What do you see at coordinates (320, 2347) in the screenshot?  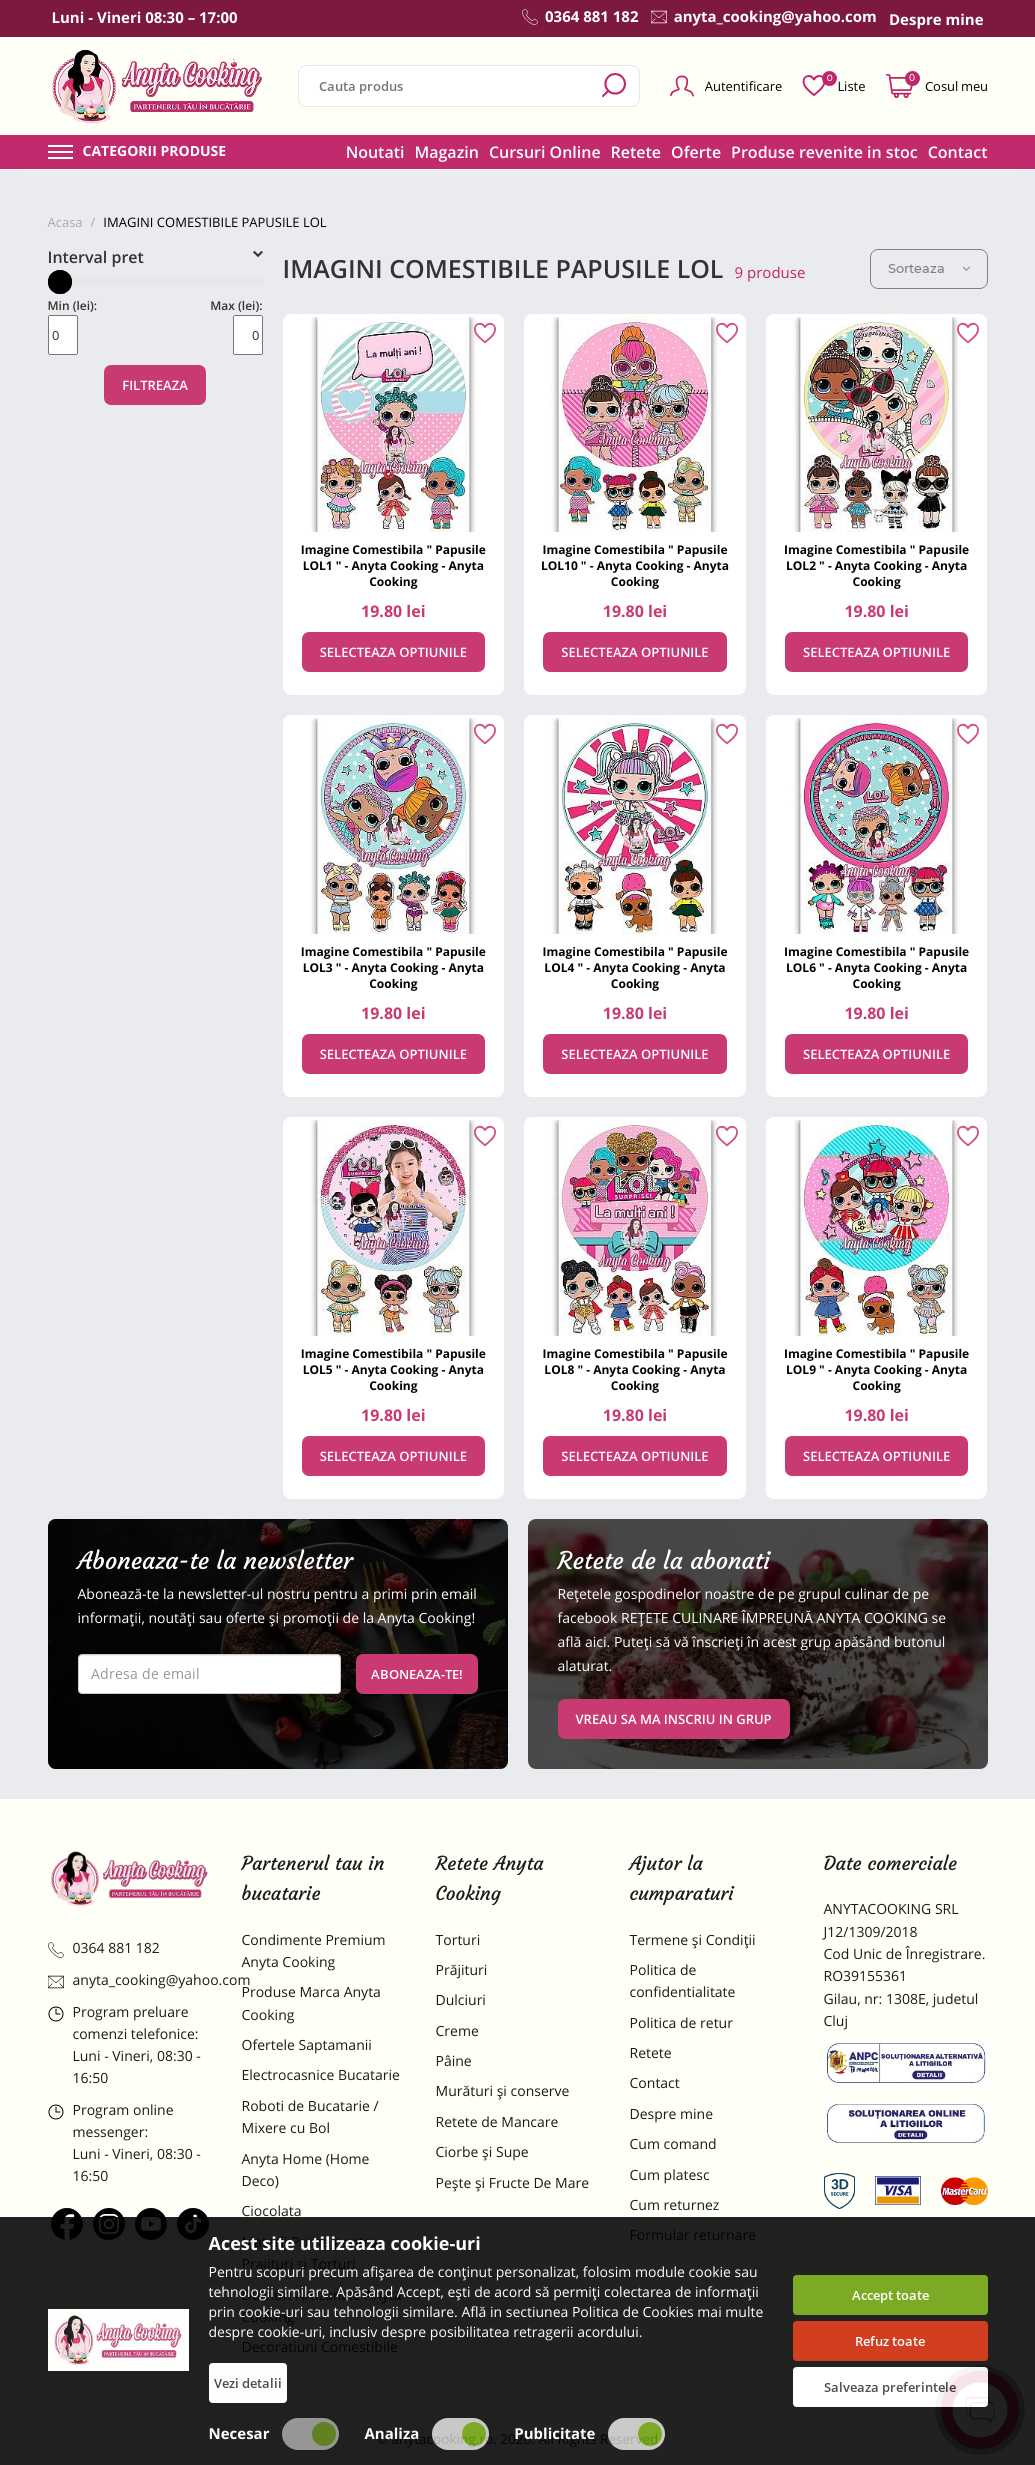 I see `Decoratiuni Comestibile` at bounding box center [320, 2347].